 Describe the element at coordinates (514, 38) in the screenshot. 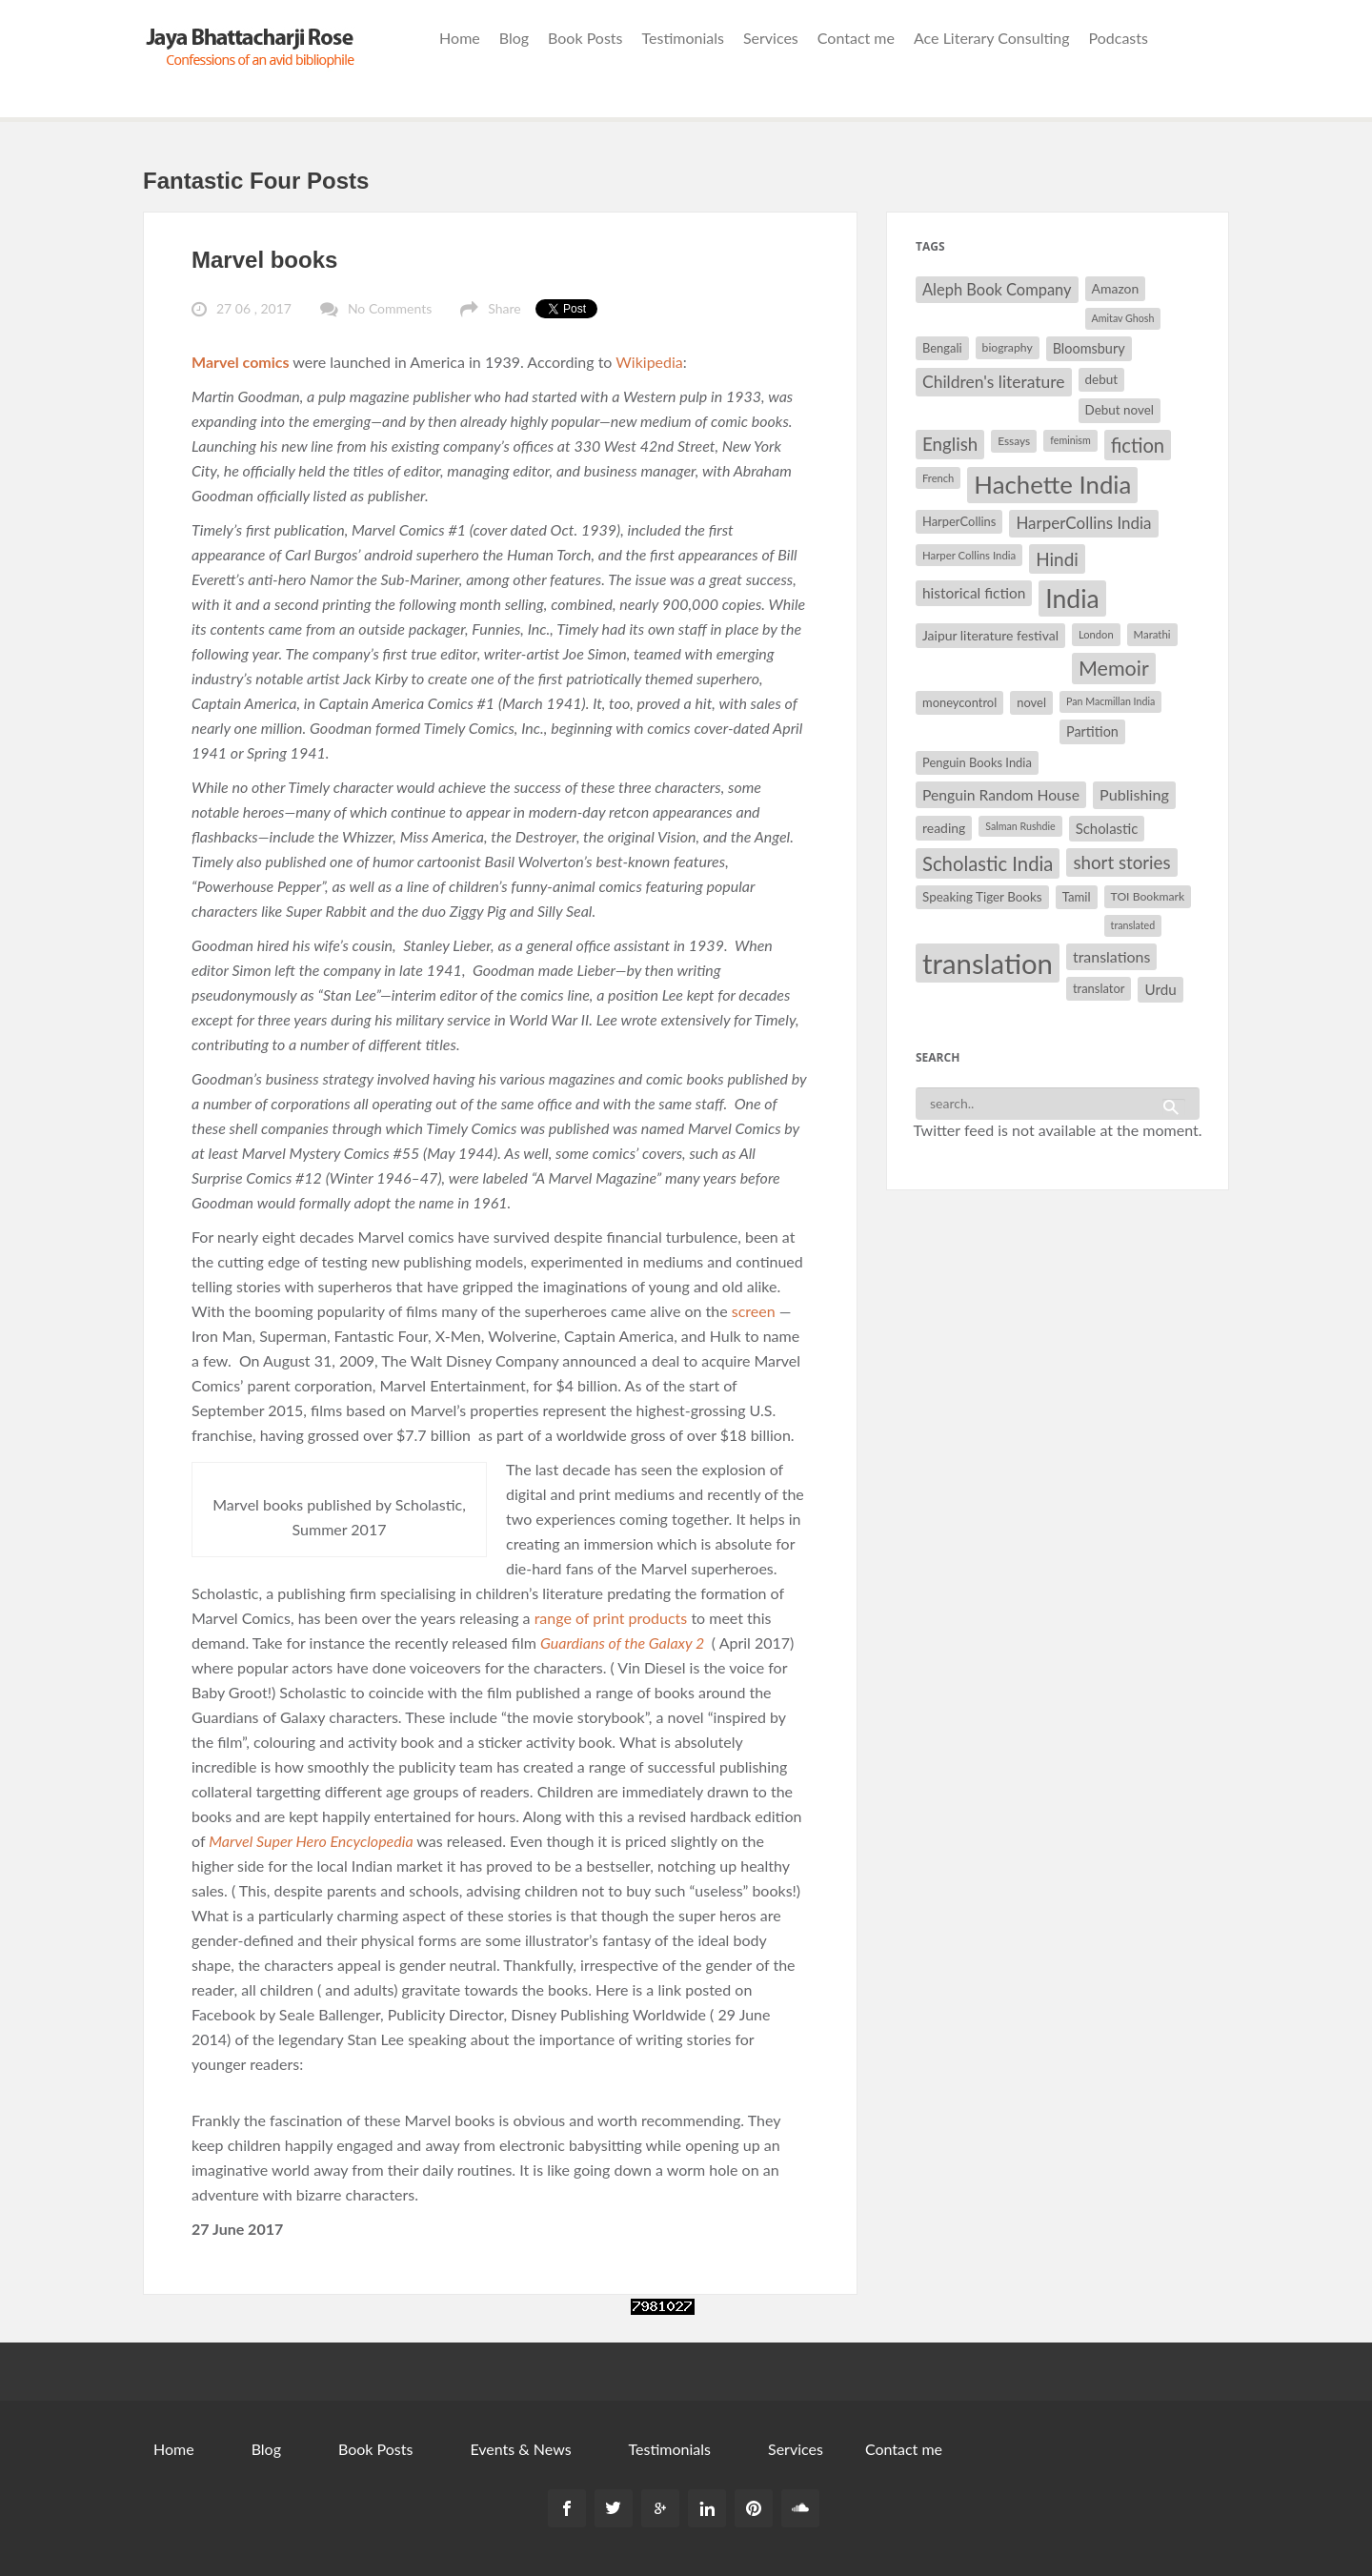

I see `Blog` at that location.